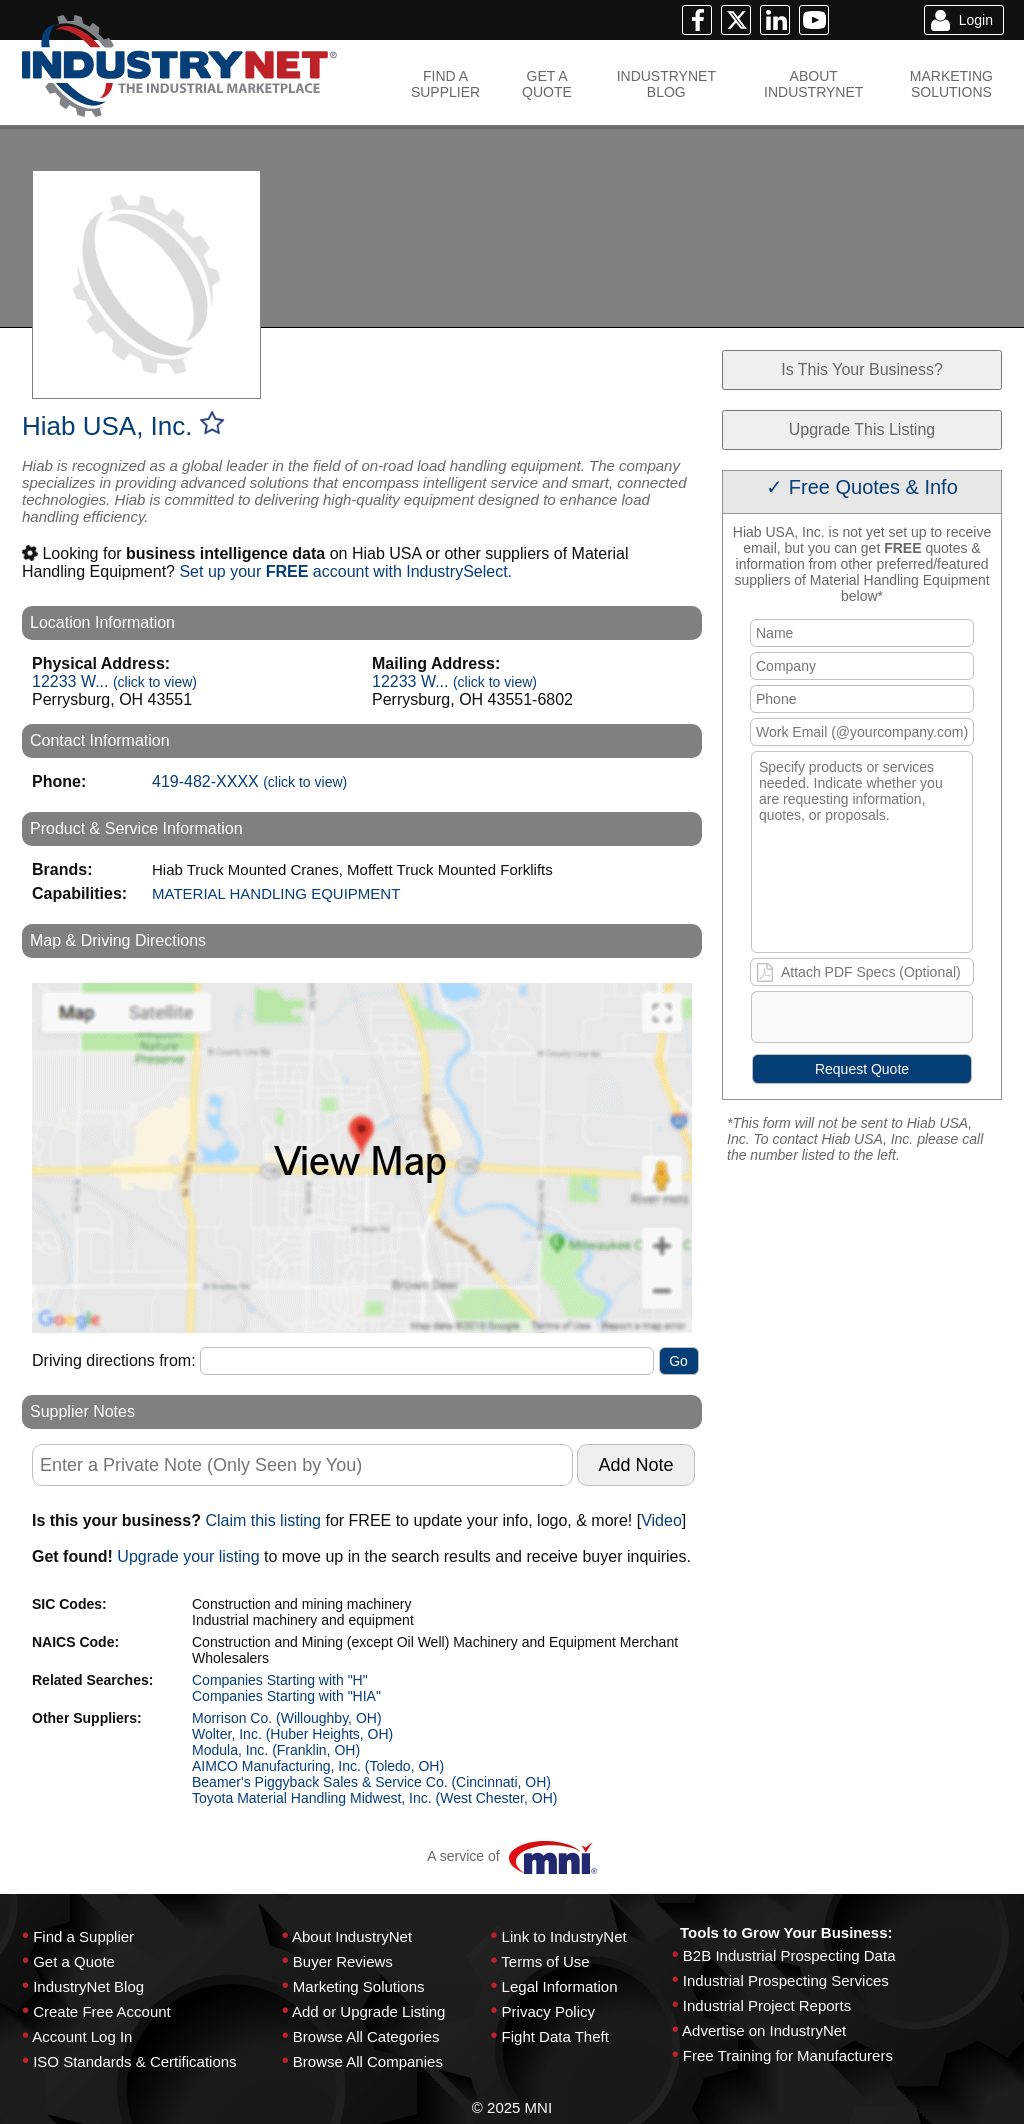 This screenshot has height=2124, width=1024. I want to click on Industrial Project Reports, so click(767, 2005).